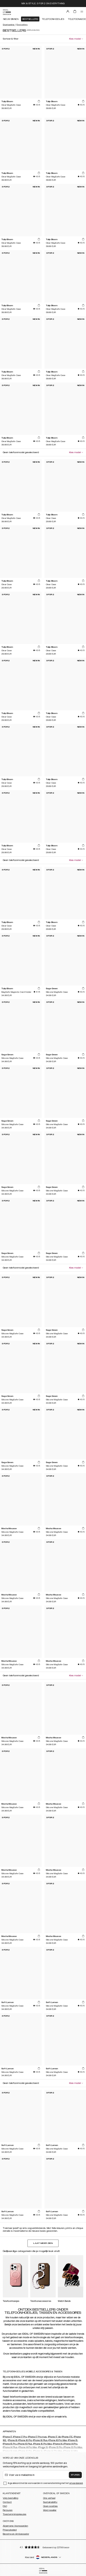 The width and height of the screenshot is (86, 2576). I want to click on iPhone 15 Pro, so click(9, 2444).